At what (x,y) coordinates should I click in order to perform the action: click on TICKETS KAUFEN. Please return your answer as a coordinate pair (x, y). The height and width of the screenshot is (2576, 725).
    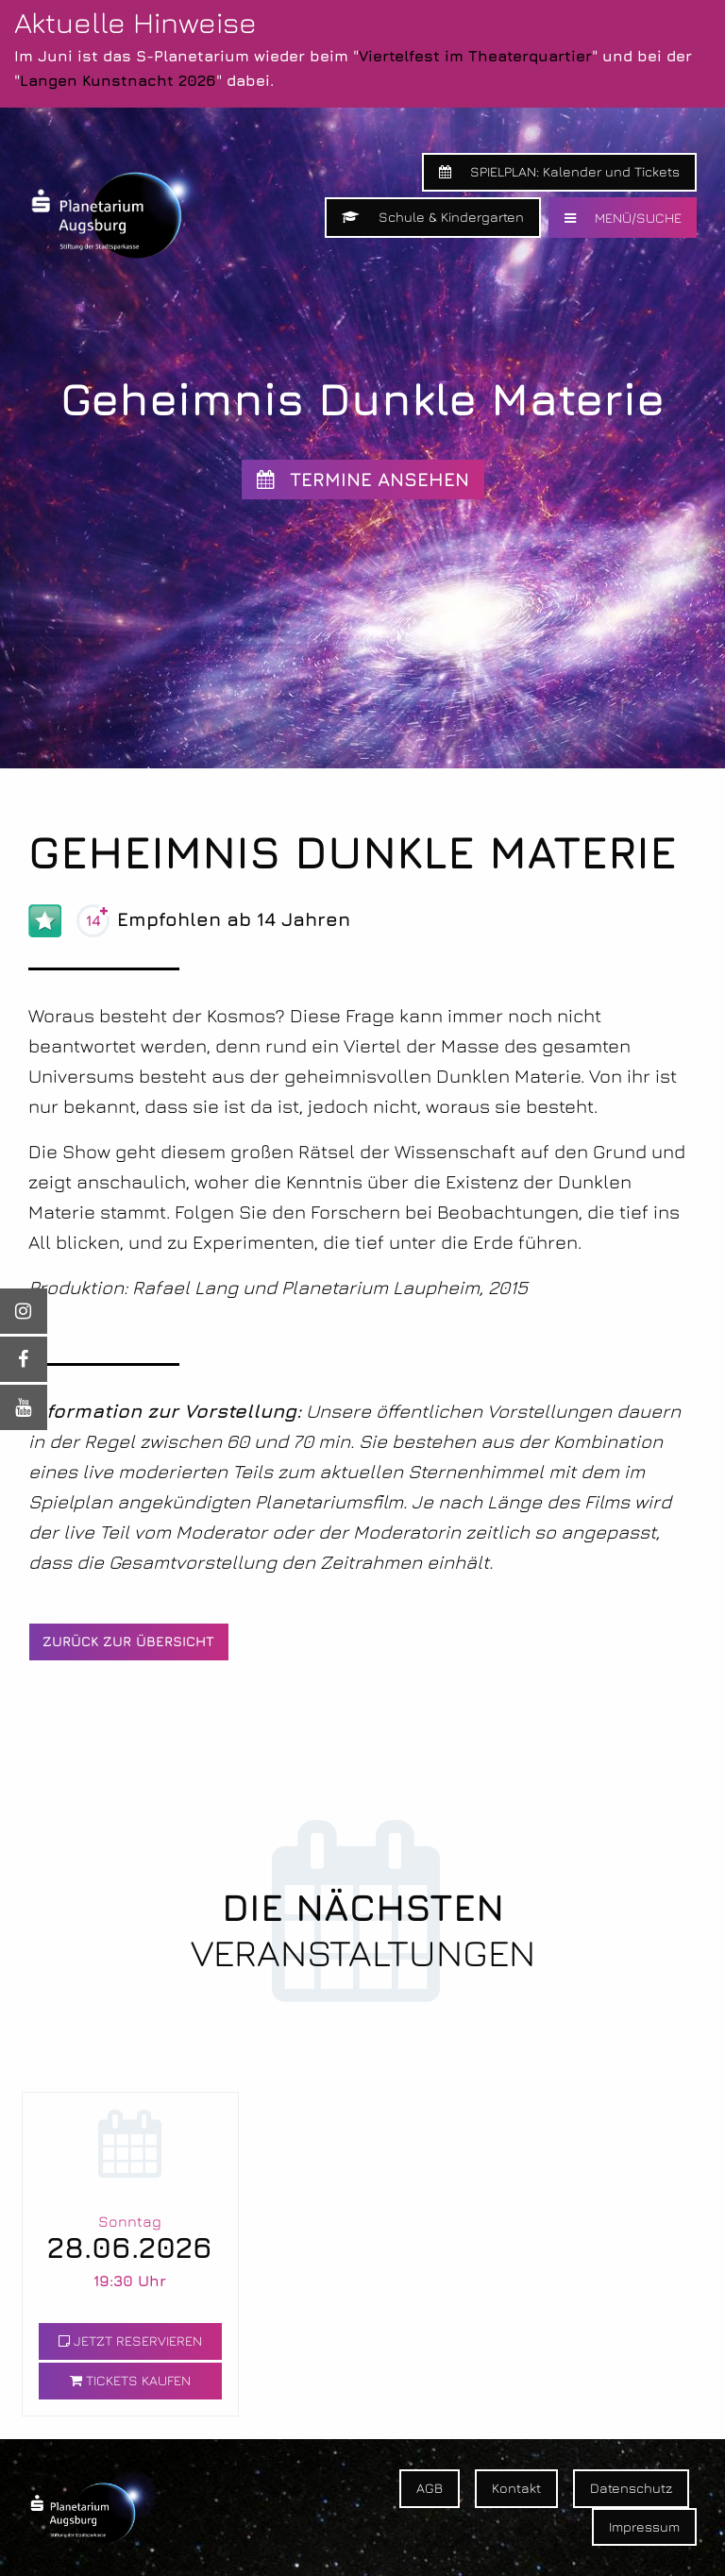
    Looking at the image, I should click on (130, 2380).